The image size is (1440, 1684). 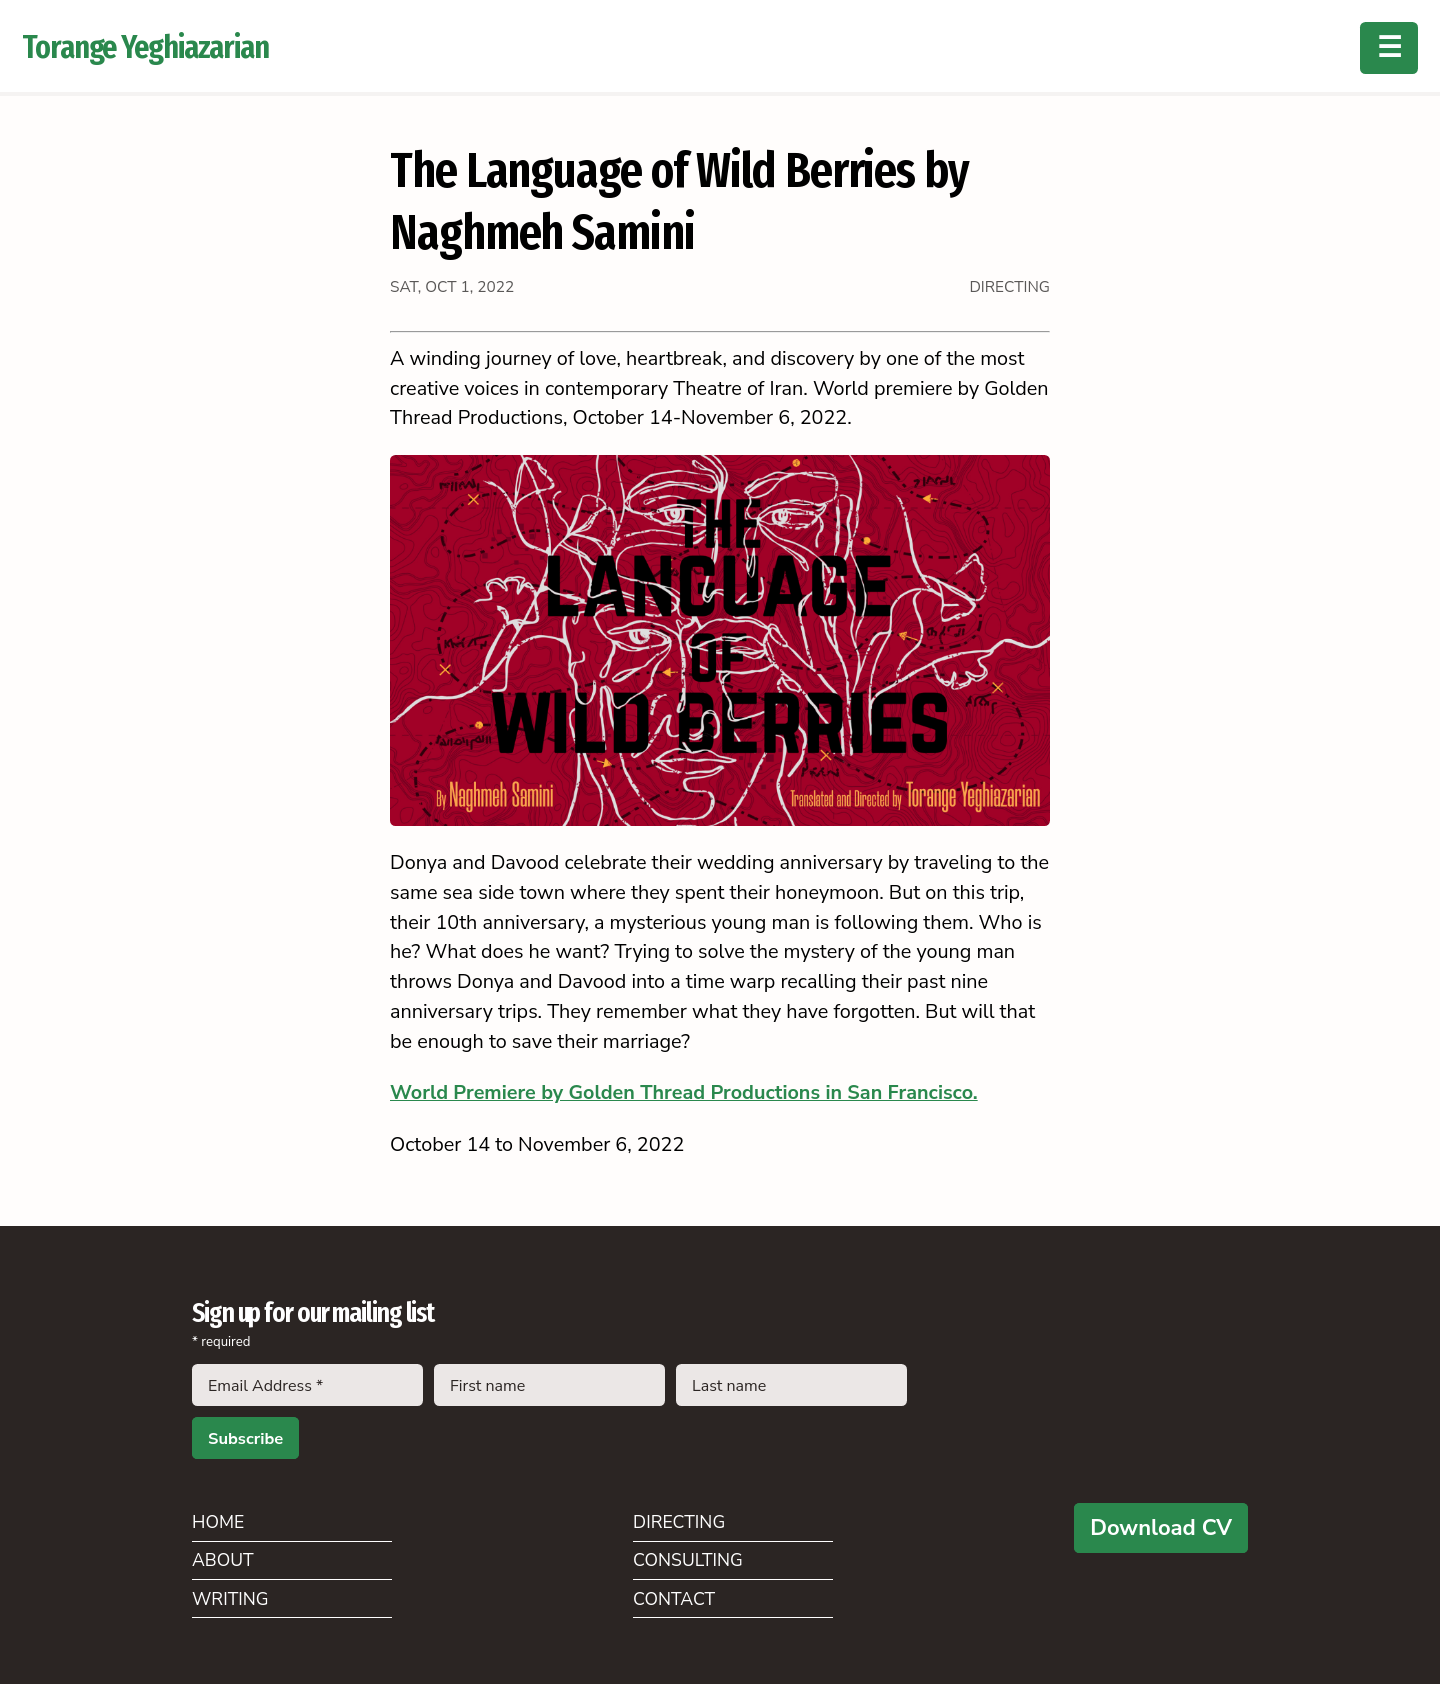 What do you see at coordinates (674, 1599) in the screenshot?
I see `Contact` at bounding box center [674, 1599].